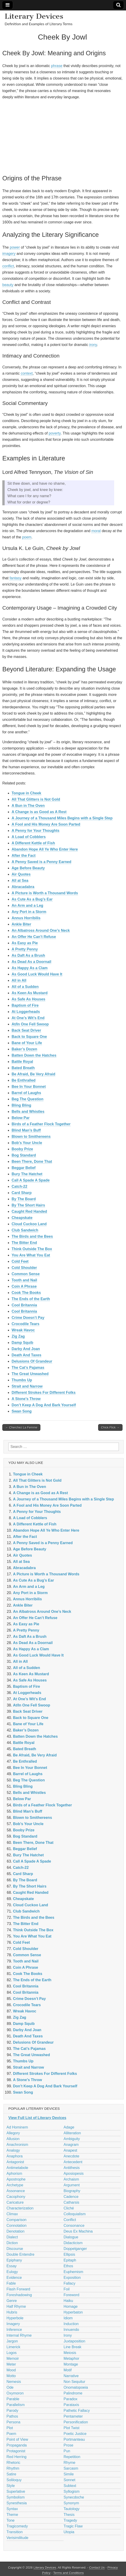  I want to click on Synonym, so click(71, 2503).